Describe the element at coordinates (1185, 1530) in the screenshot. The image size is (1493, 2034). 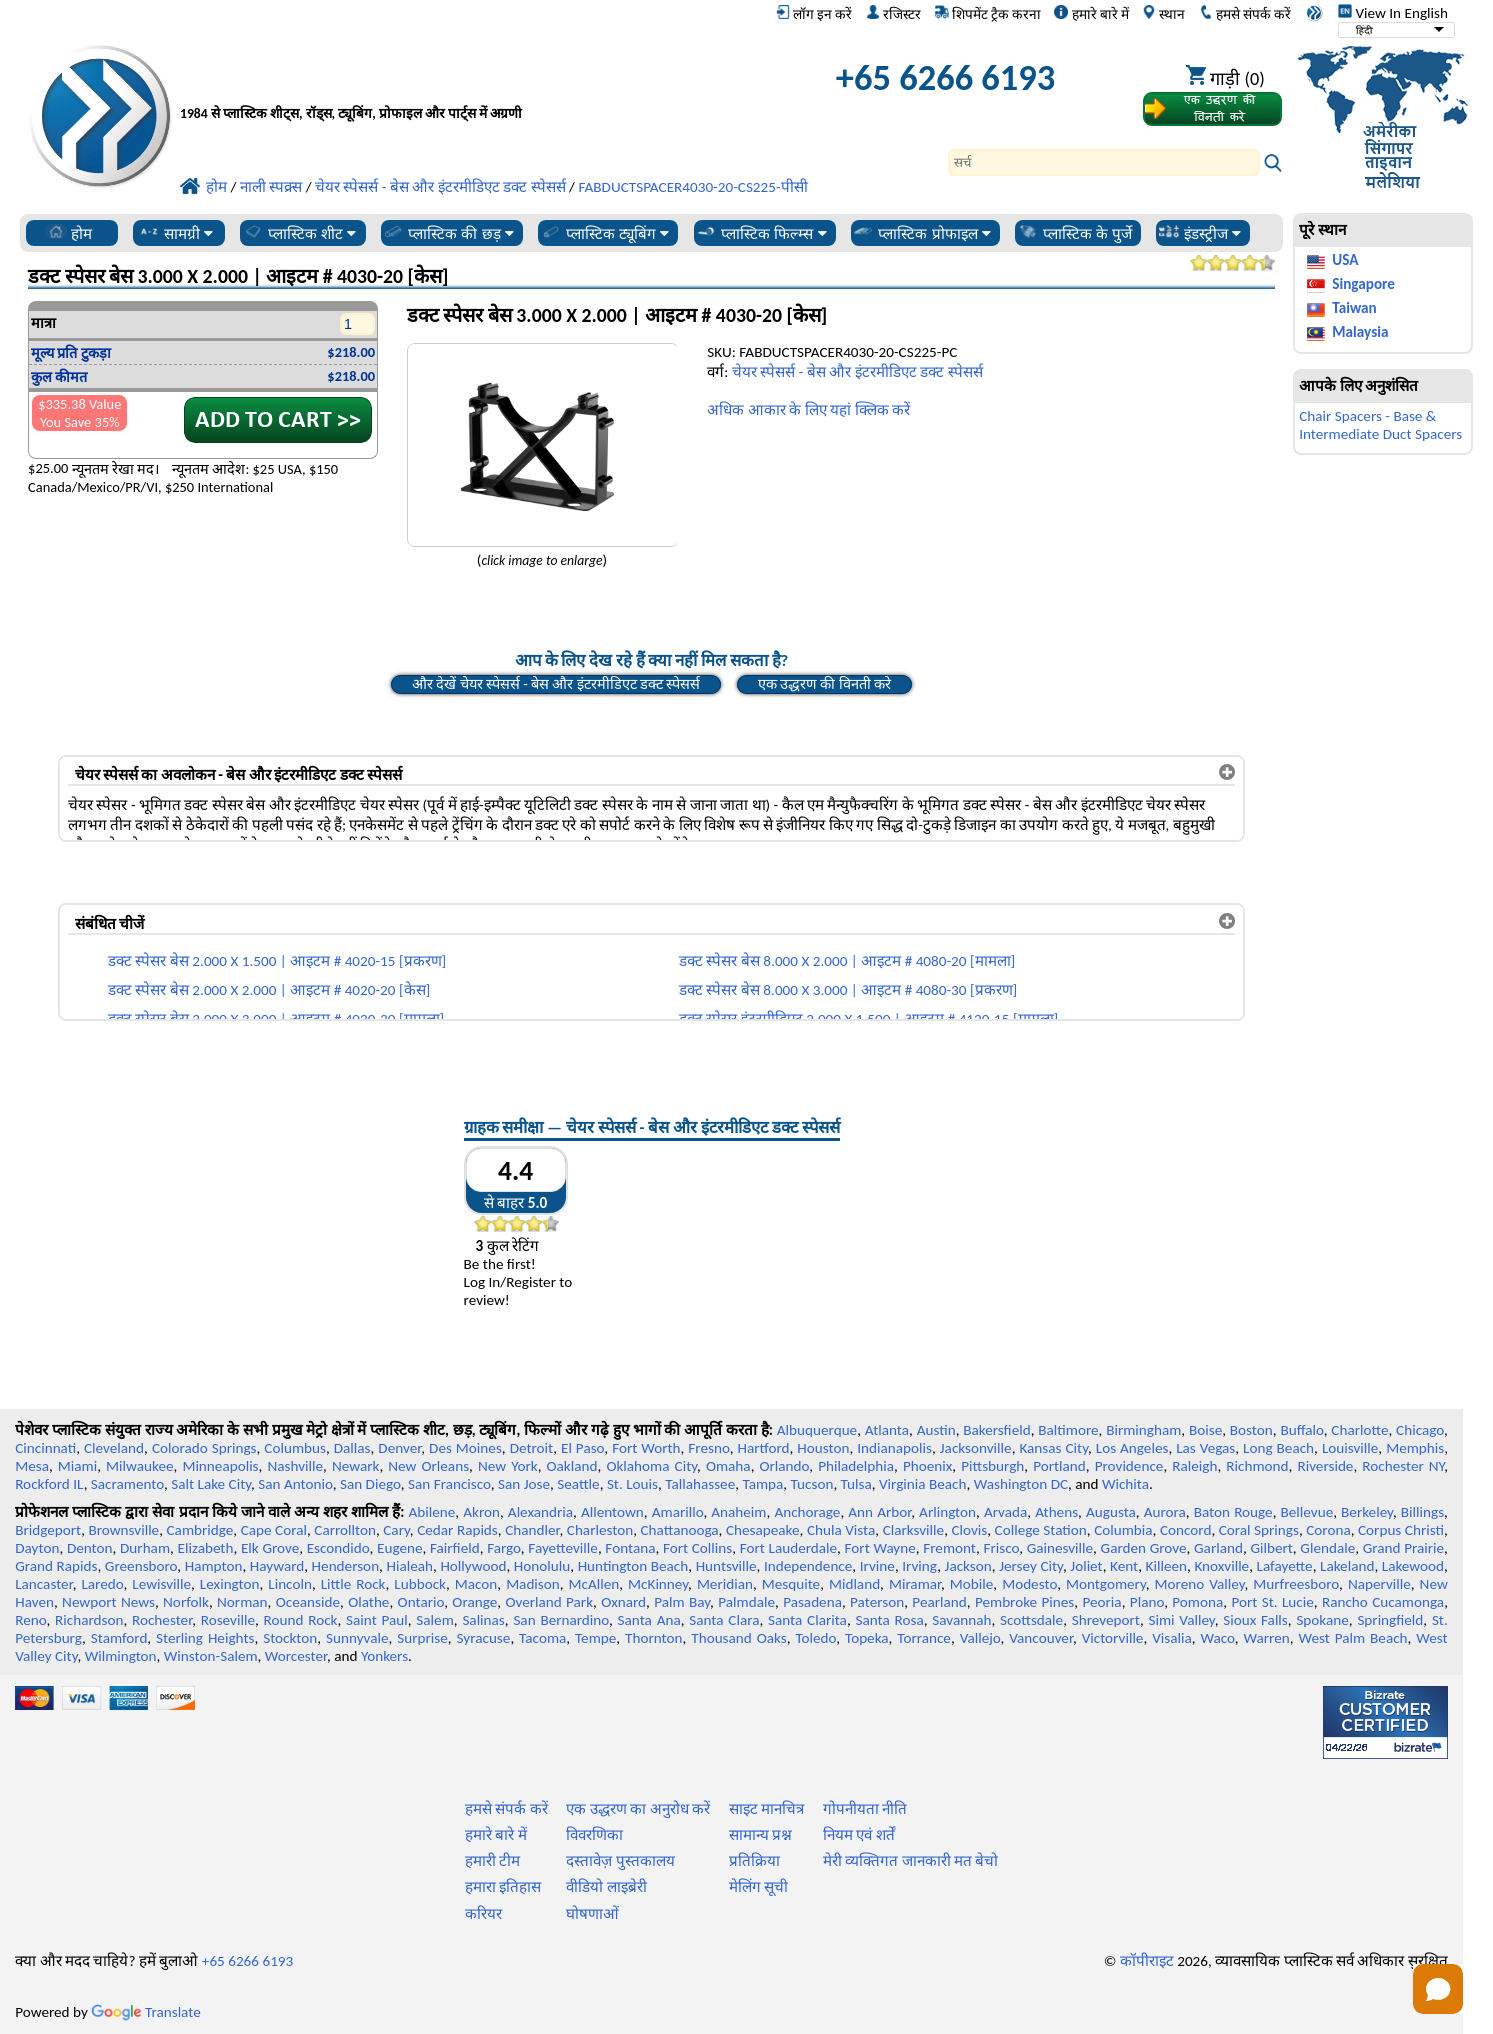
I see `Concord` at that location.